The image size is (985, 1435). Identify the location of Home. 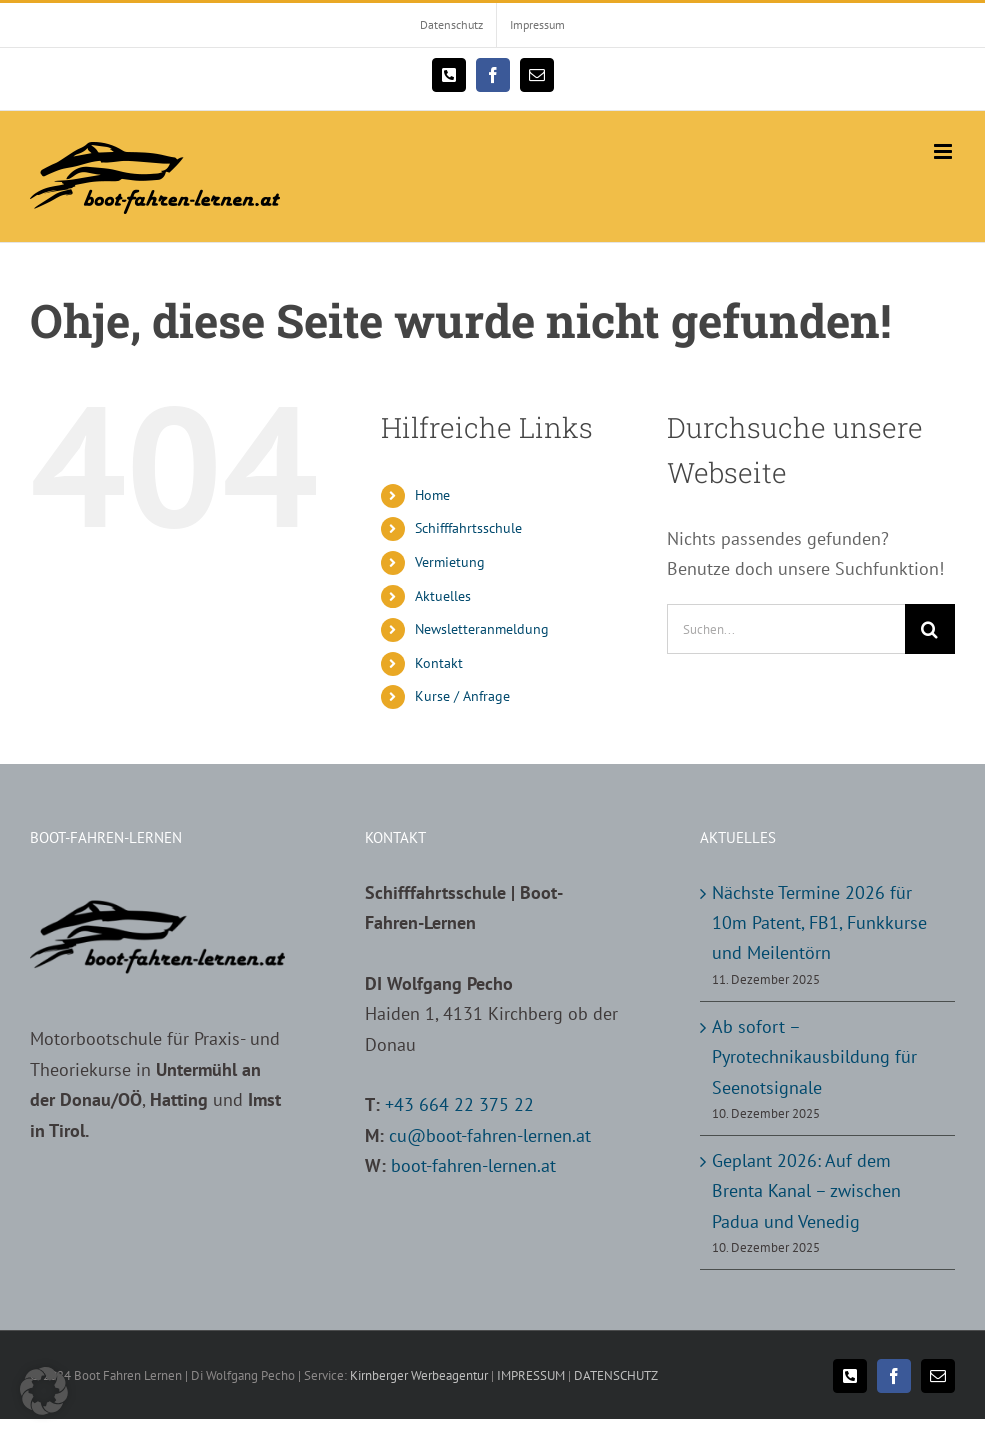
(432, 495).